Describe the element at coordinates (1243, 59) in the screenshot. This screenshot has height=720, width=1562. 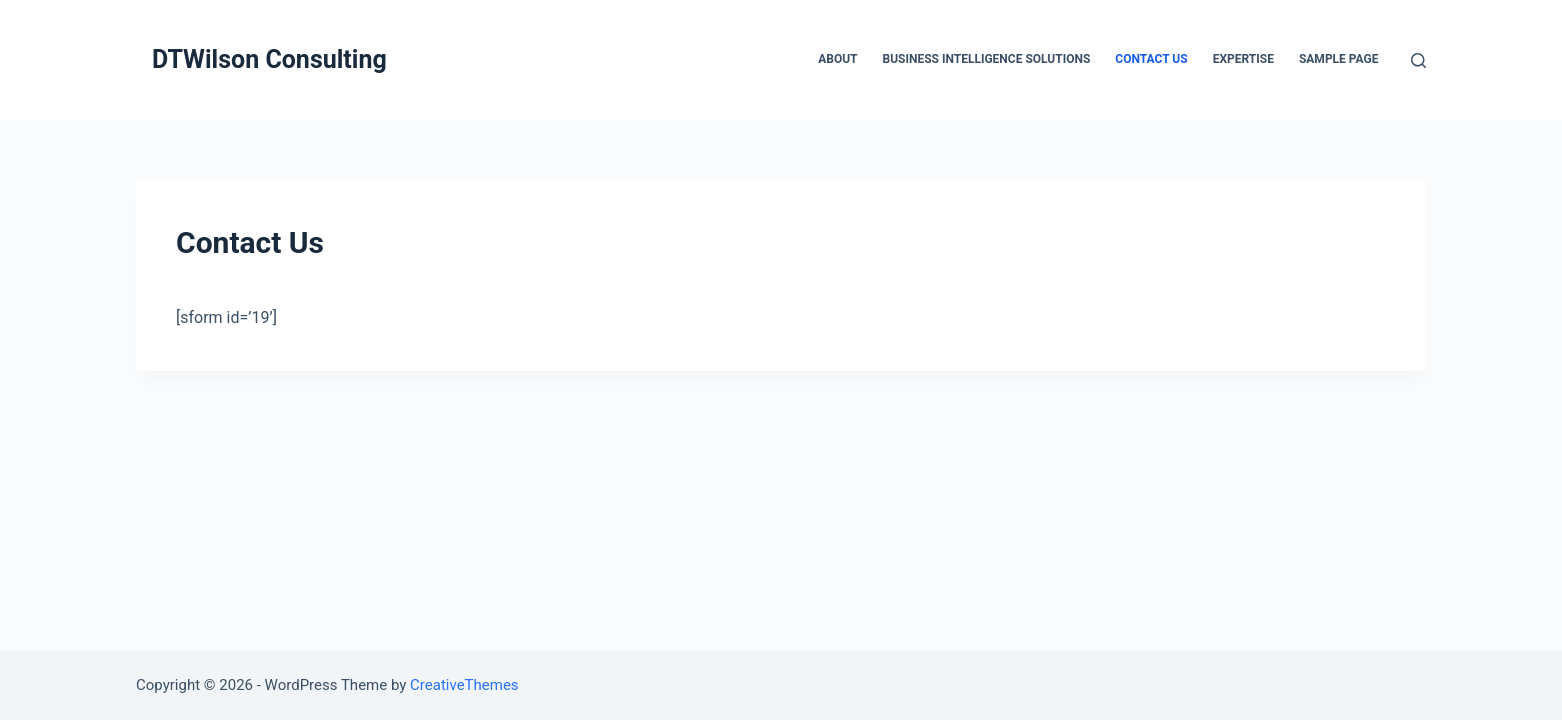
I see `Expertise` at that location.